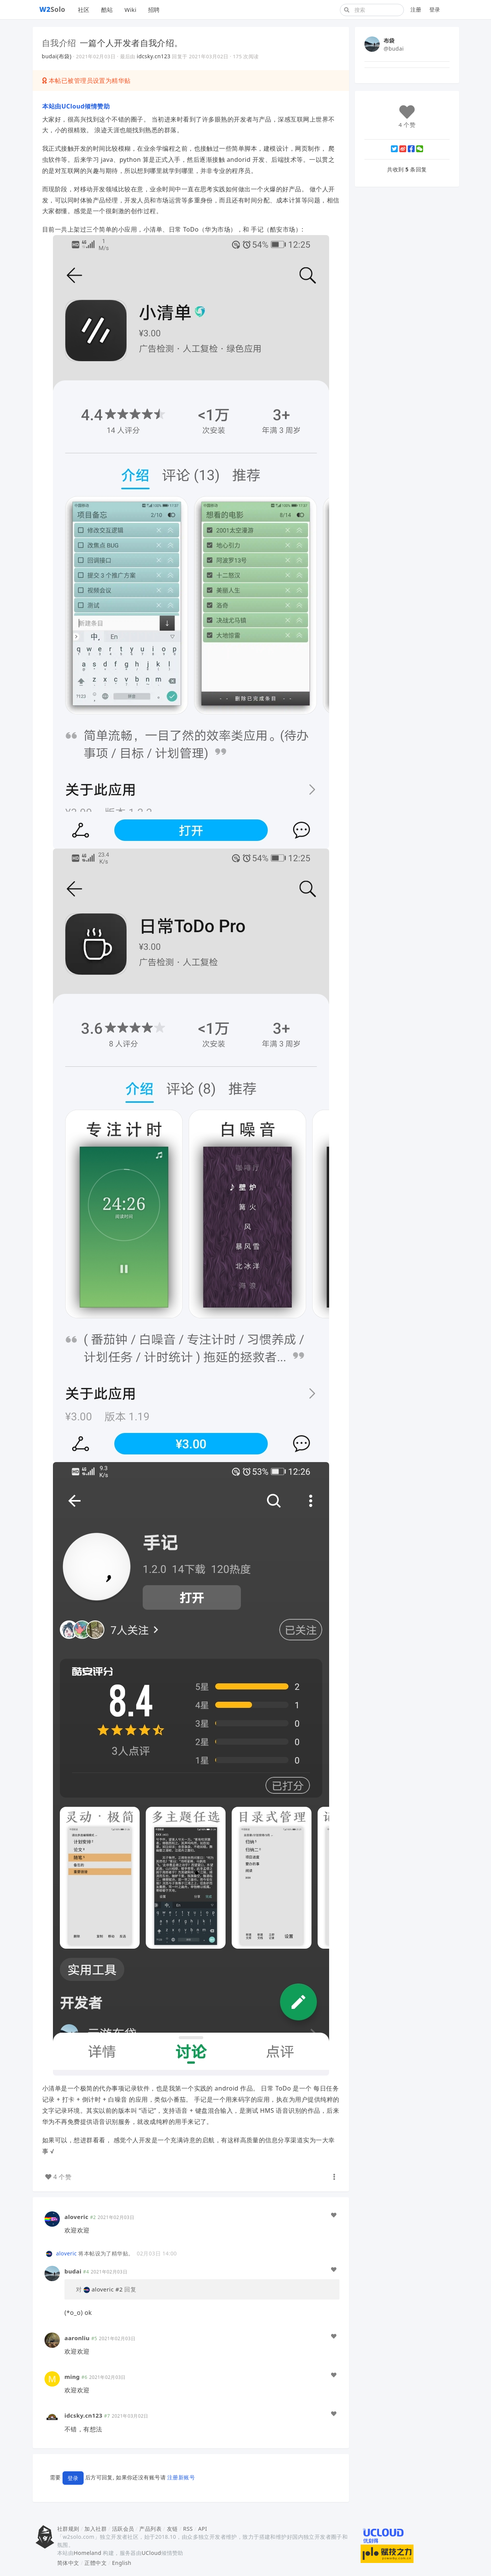 The image size is (491, 2576). I want to click on 登录, so click(434, 9).